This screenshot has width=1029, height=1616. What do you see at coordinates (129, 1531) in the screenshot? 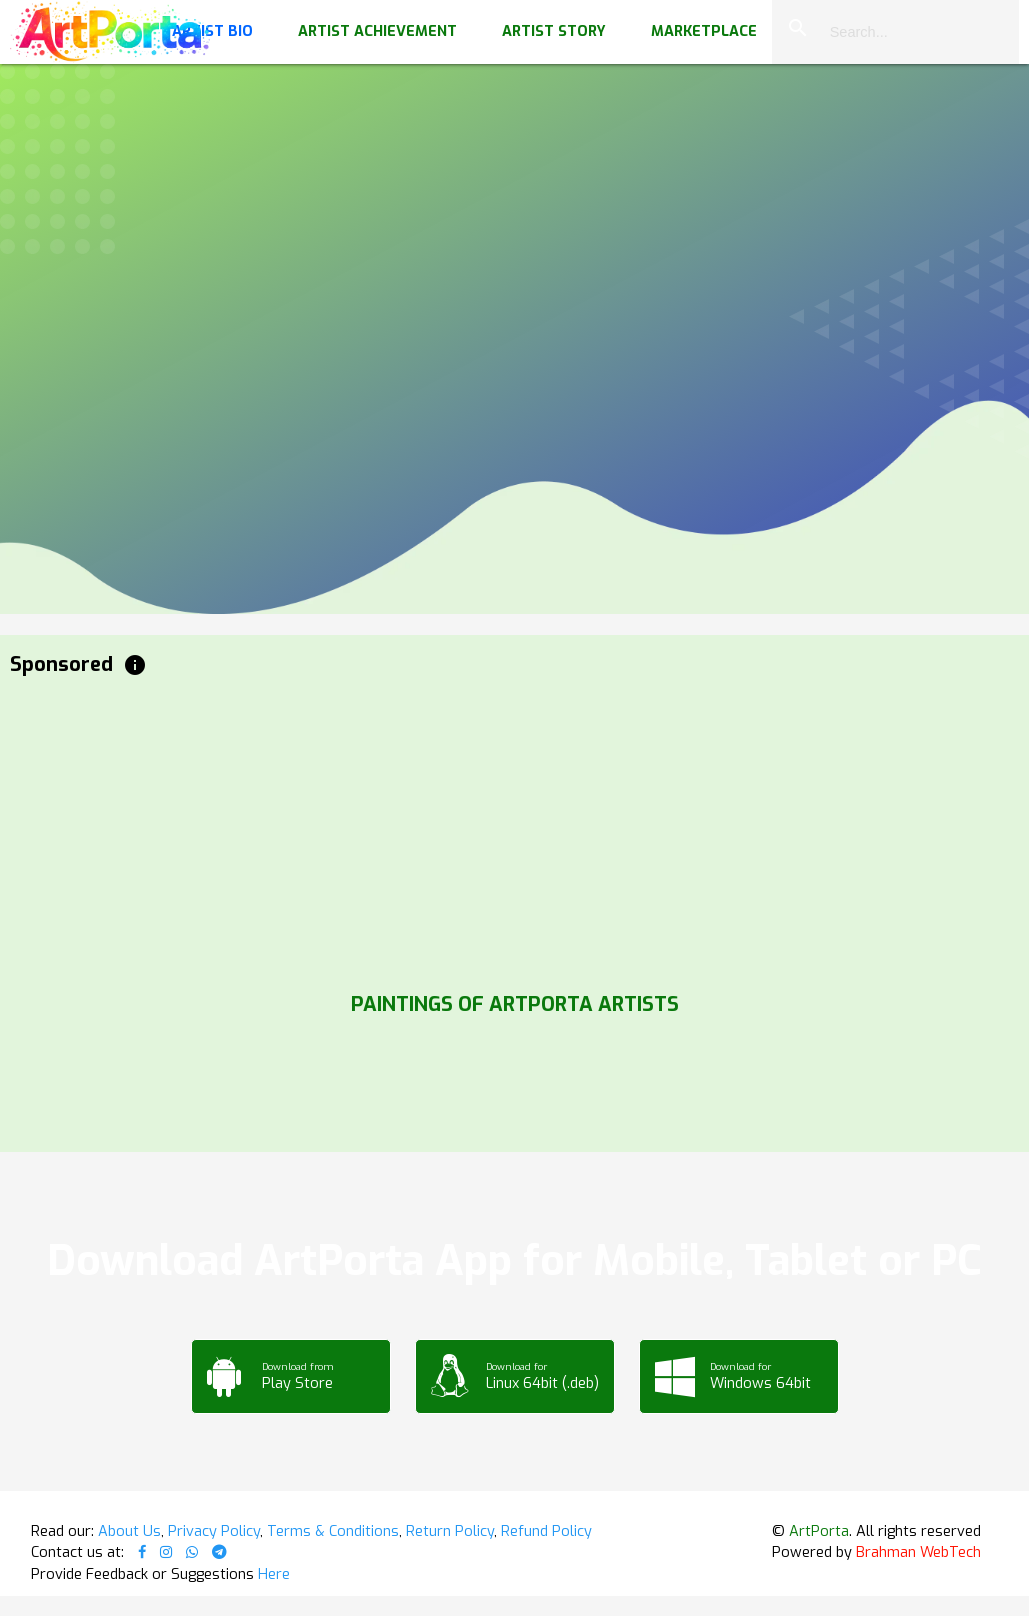
I see `About Us` at bounding box center [129, 1531].